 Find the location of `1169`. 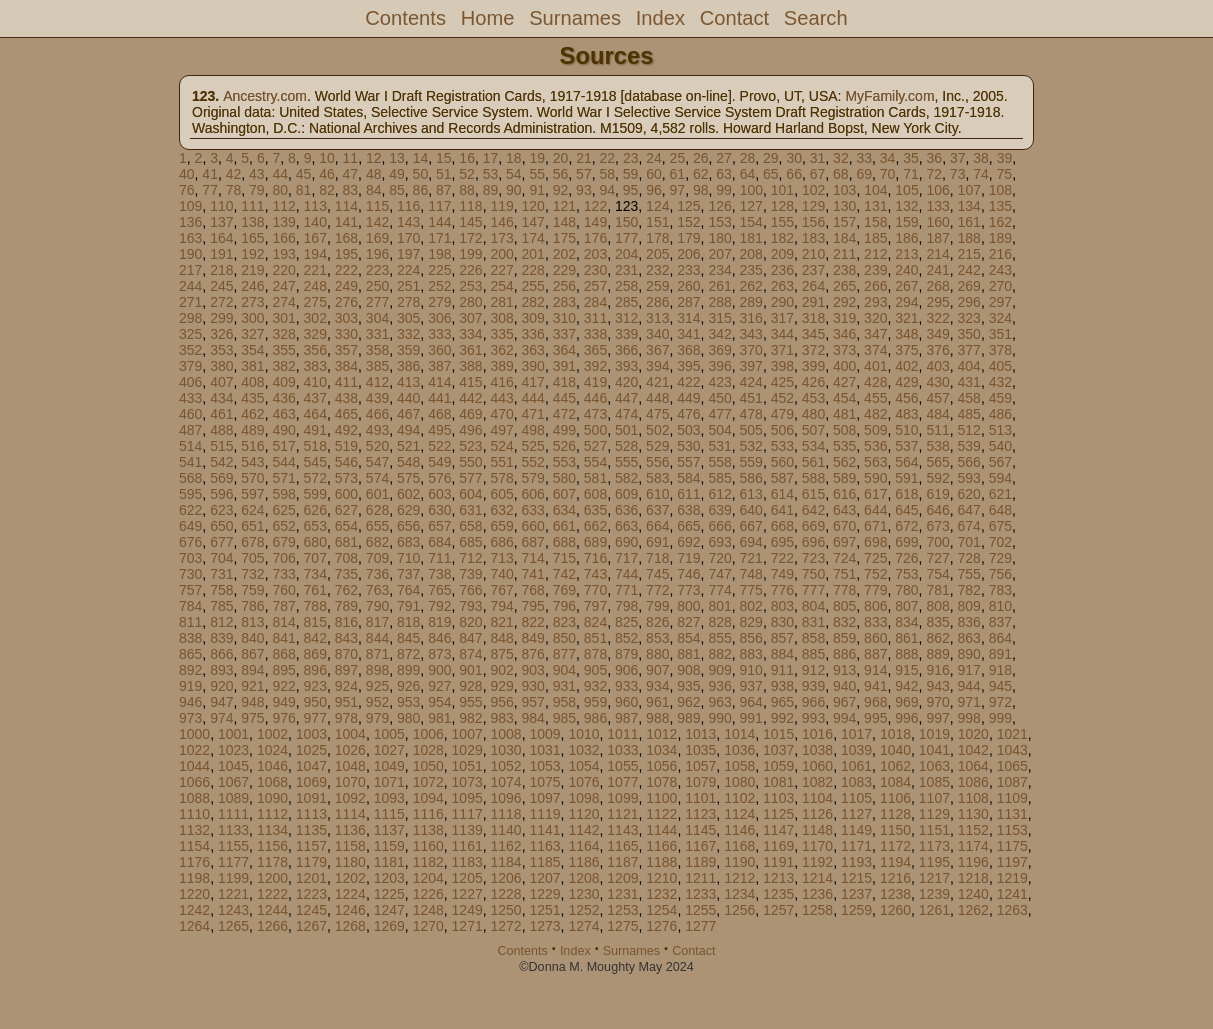

1169 is located at coordinates (778, 846).